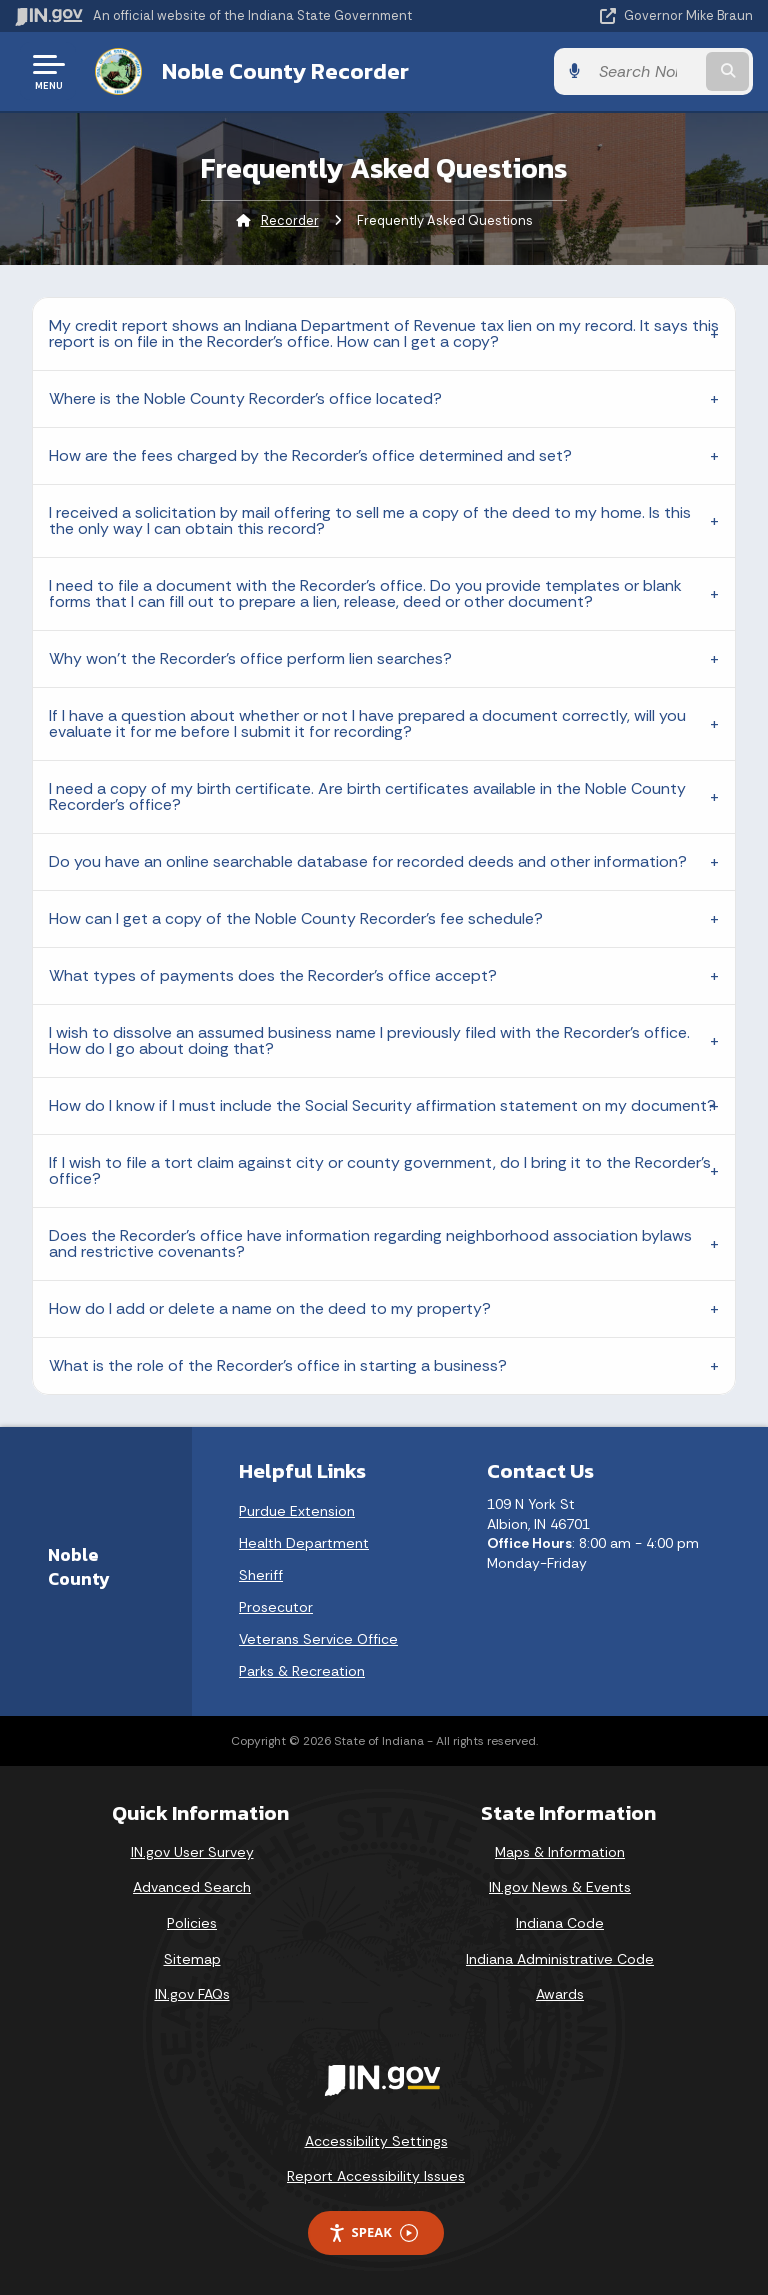 The image size is (768, 2295). I want to click on How do I know if I must include the Social Security affirmation statement on my document?, so click(382, 1105).